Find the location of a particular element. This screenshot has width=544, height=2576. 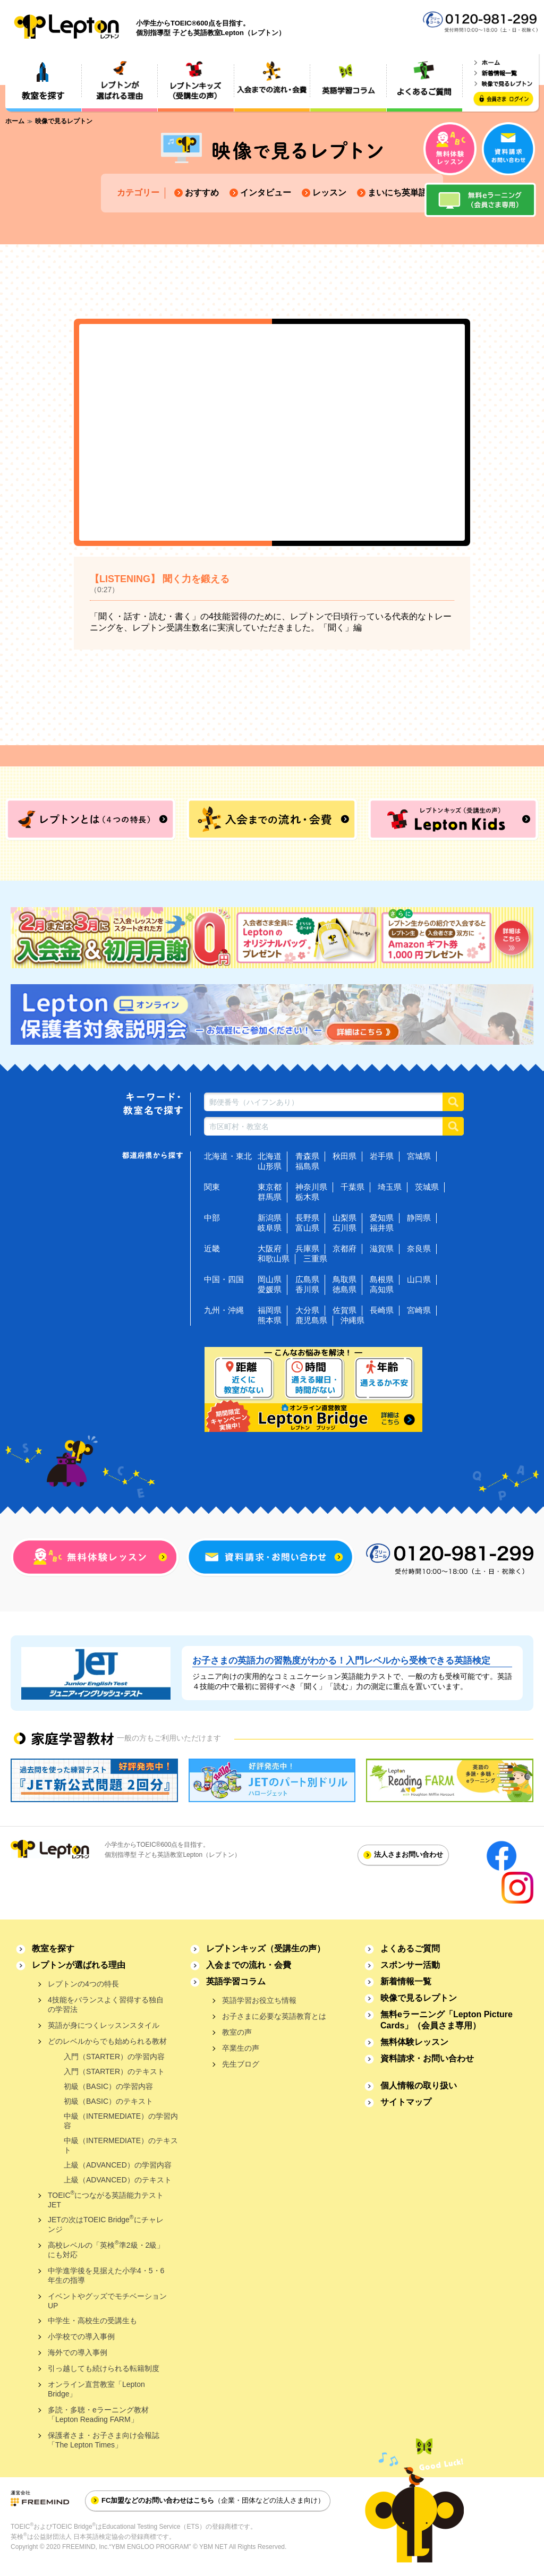

オンライン直営教室「Lepton Bridge」 is located at coordinates (96, 2389).